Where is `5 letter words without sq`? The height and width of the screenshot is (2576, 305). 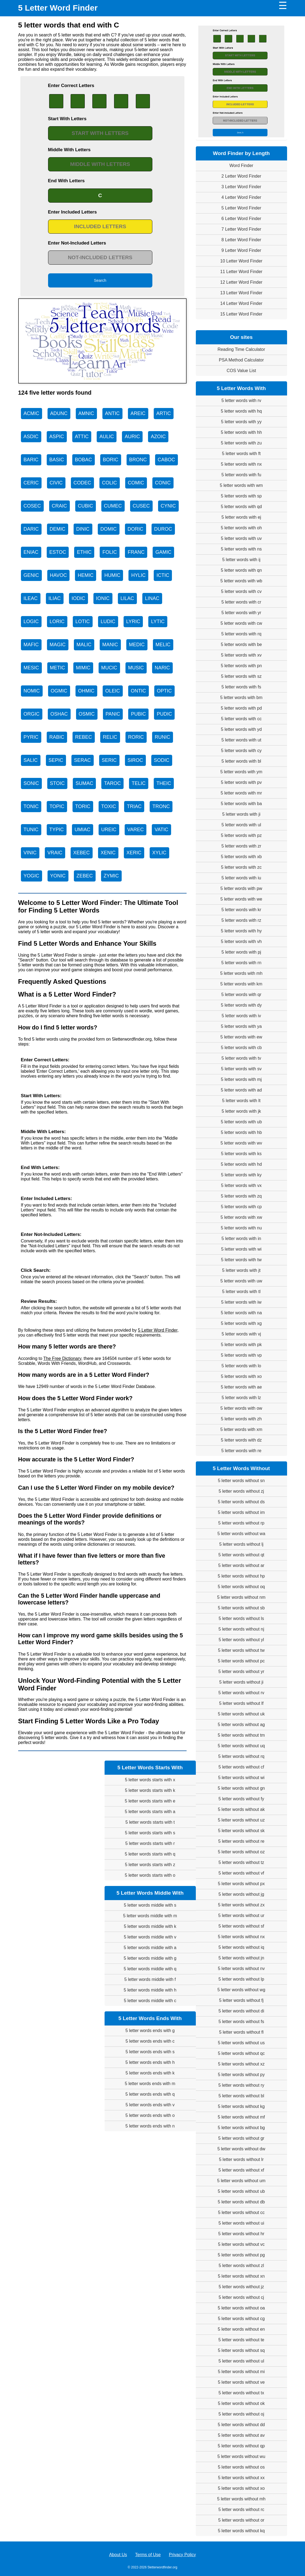 5 letter words without sq is located at coordinates (241, 2350).